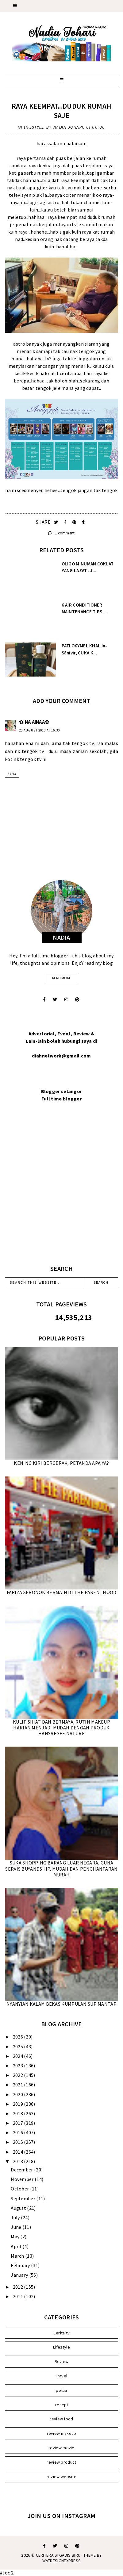 The image size is (123, 2576). Describe the element at coordinates (18, 2296) in the screenshot. I see `2011` at that location.